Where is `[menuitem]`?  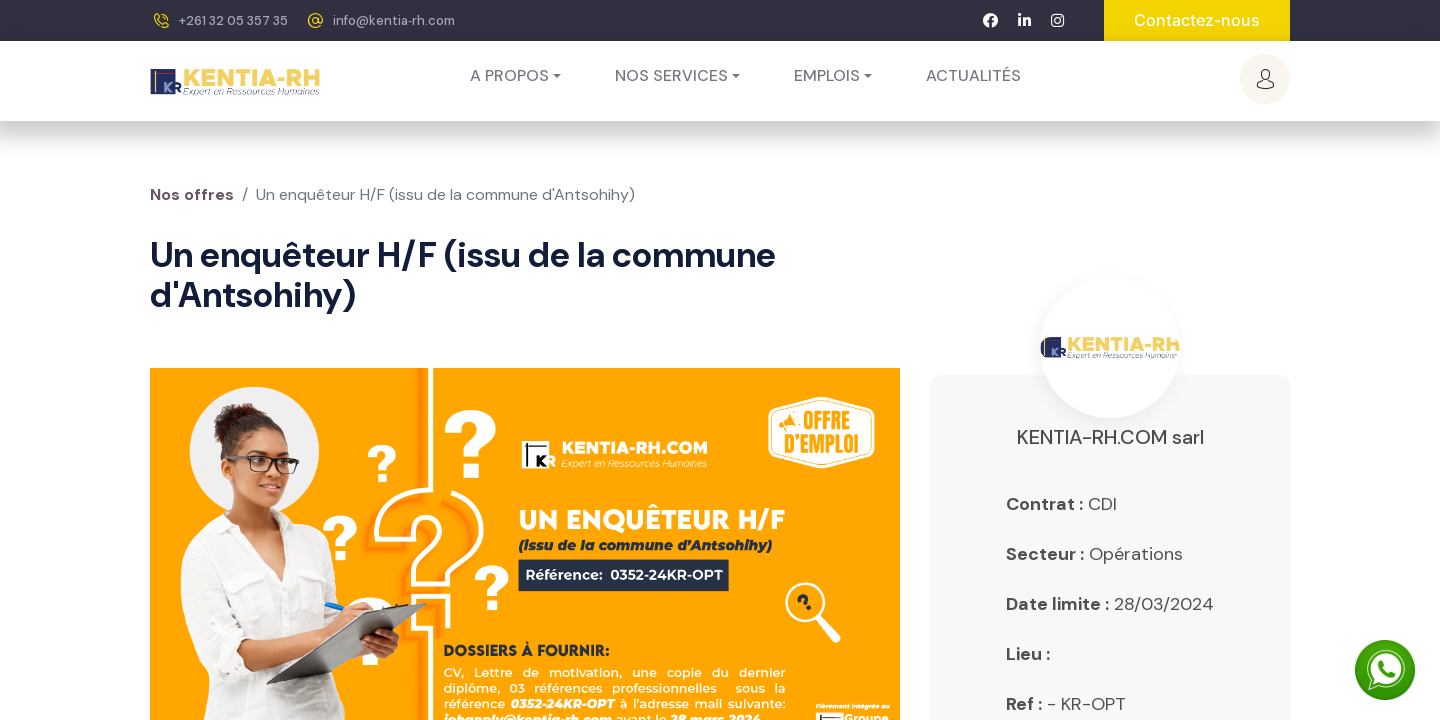 [menuitem] is located at coordinates (973, 76).